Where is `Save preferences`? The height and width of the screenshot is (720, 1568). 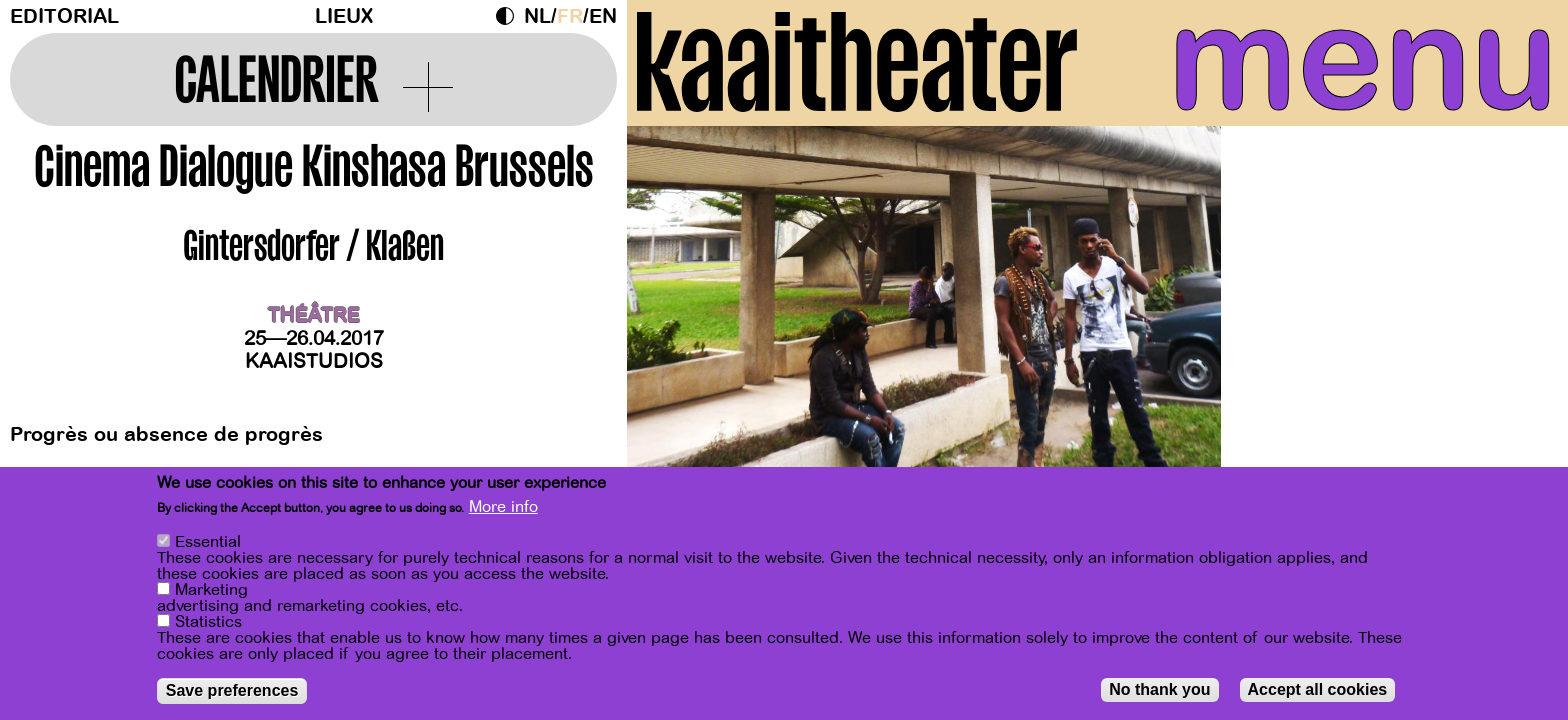 Save preferences is located at coordinates (232, 691).